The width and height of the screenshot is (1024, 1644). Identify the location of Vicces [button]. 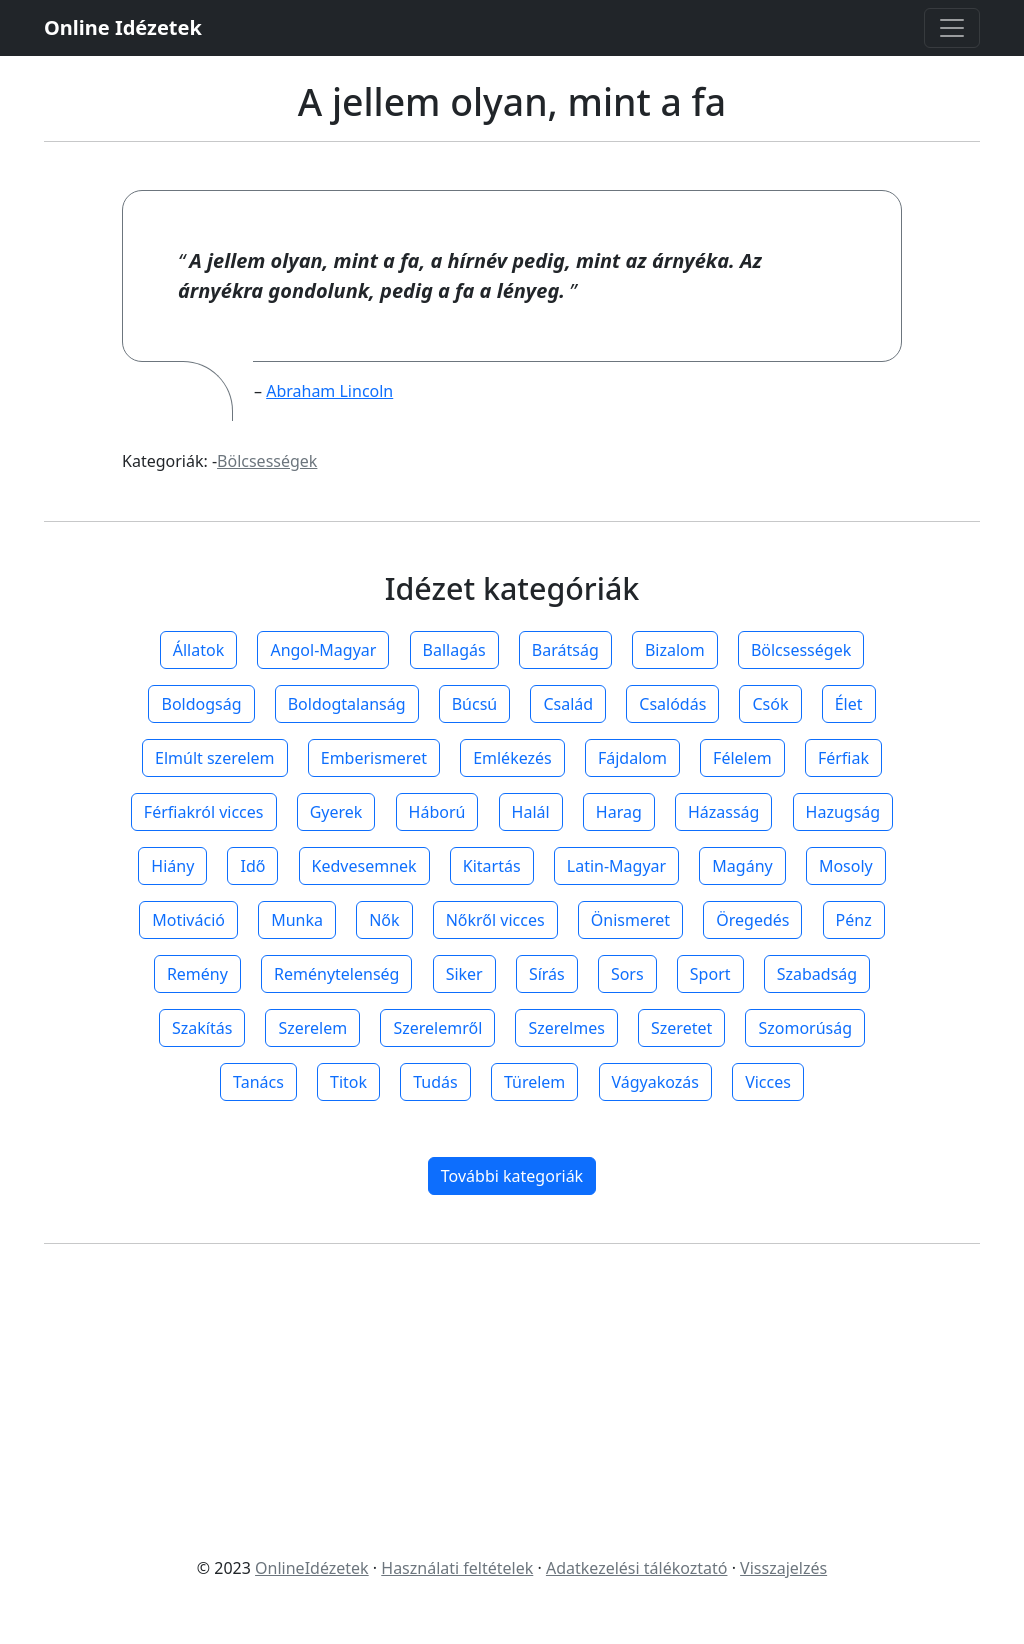
(768, 1082).